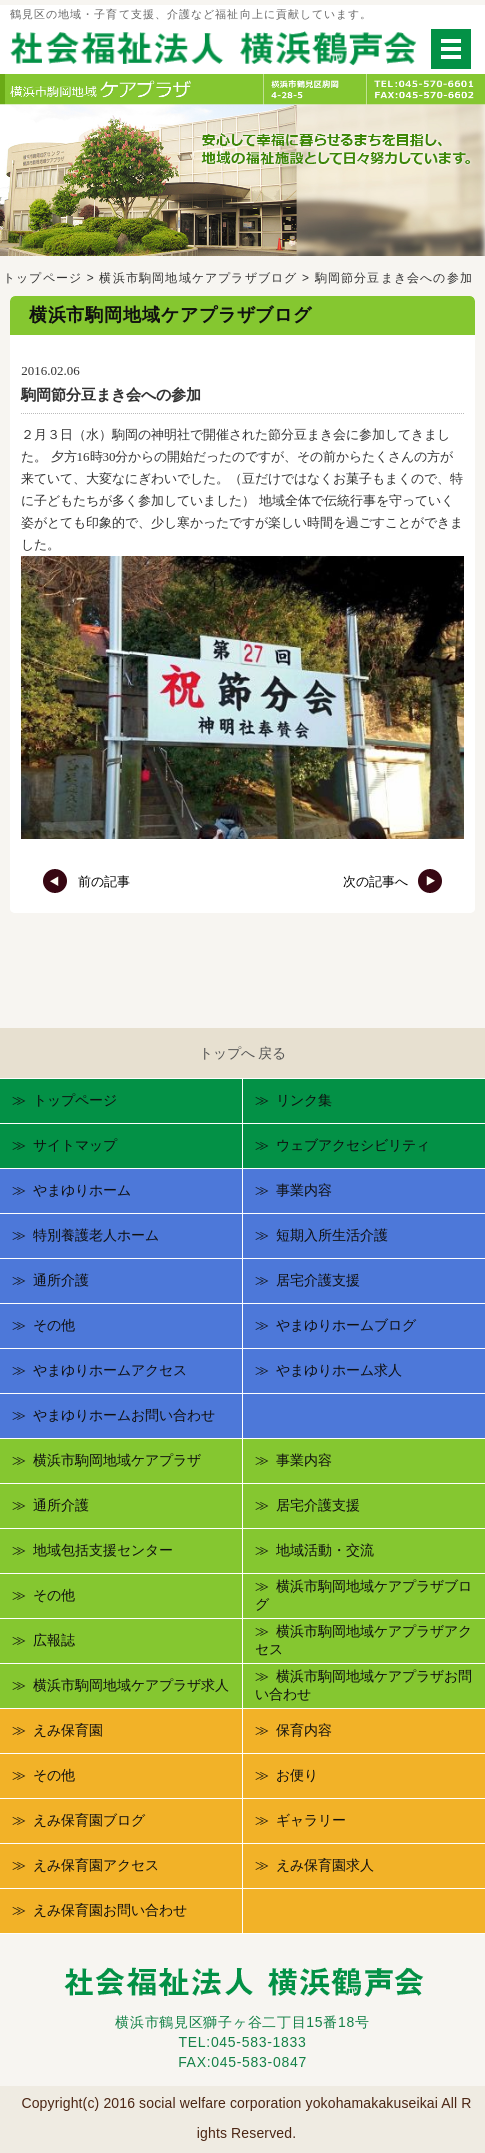 The width and height of the screenshot is (485, 2153). What do you see at coordinates (318, 1280) in the screenshot?
I see `居宅介護支援` at bounding box center [318, 1280].